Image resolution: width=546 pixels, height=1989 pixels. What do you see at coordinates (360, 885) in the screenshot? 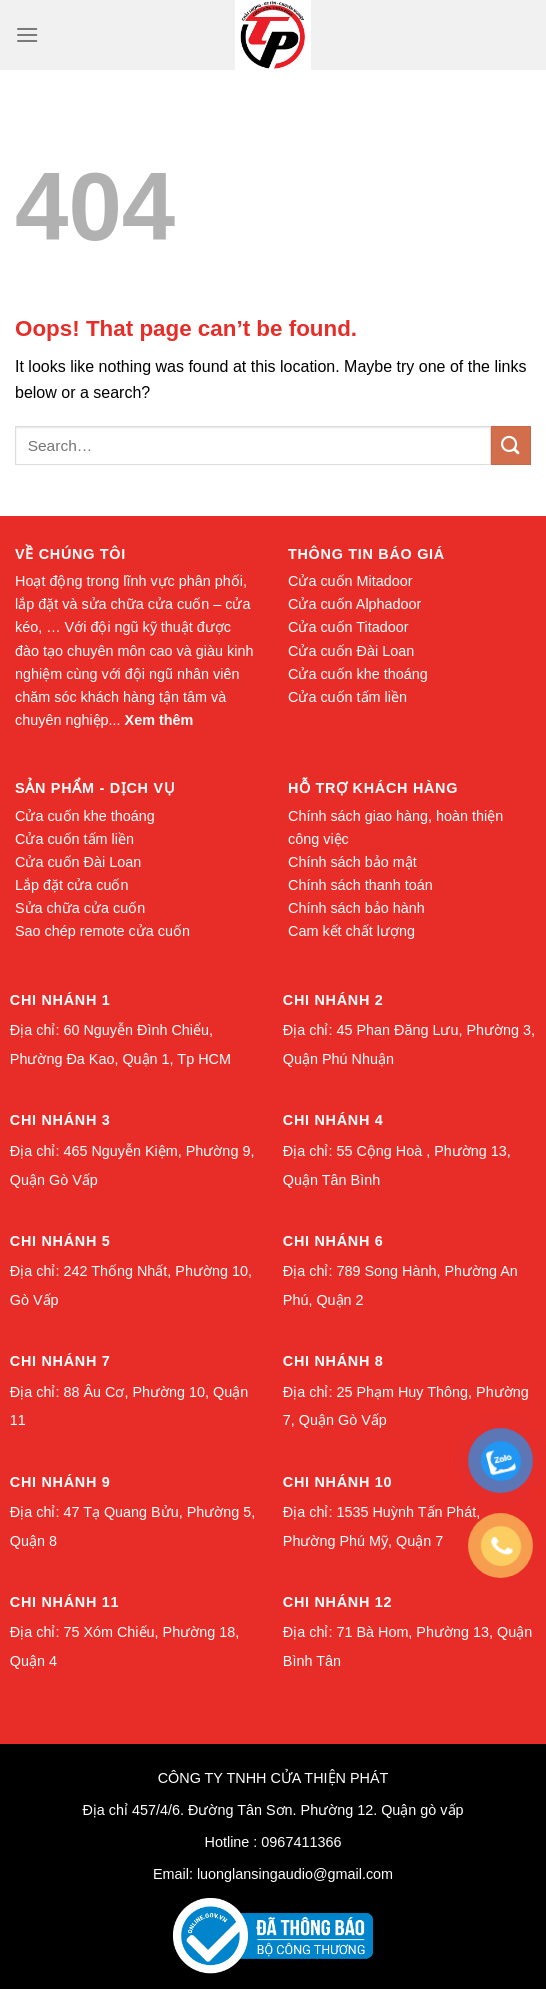
I see `Chính sách thanh toán` at bounding box center [360, 885].